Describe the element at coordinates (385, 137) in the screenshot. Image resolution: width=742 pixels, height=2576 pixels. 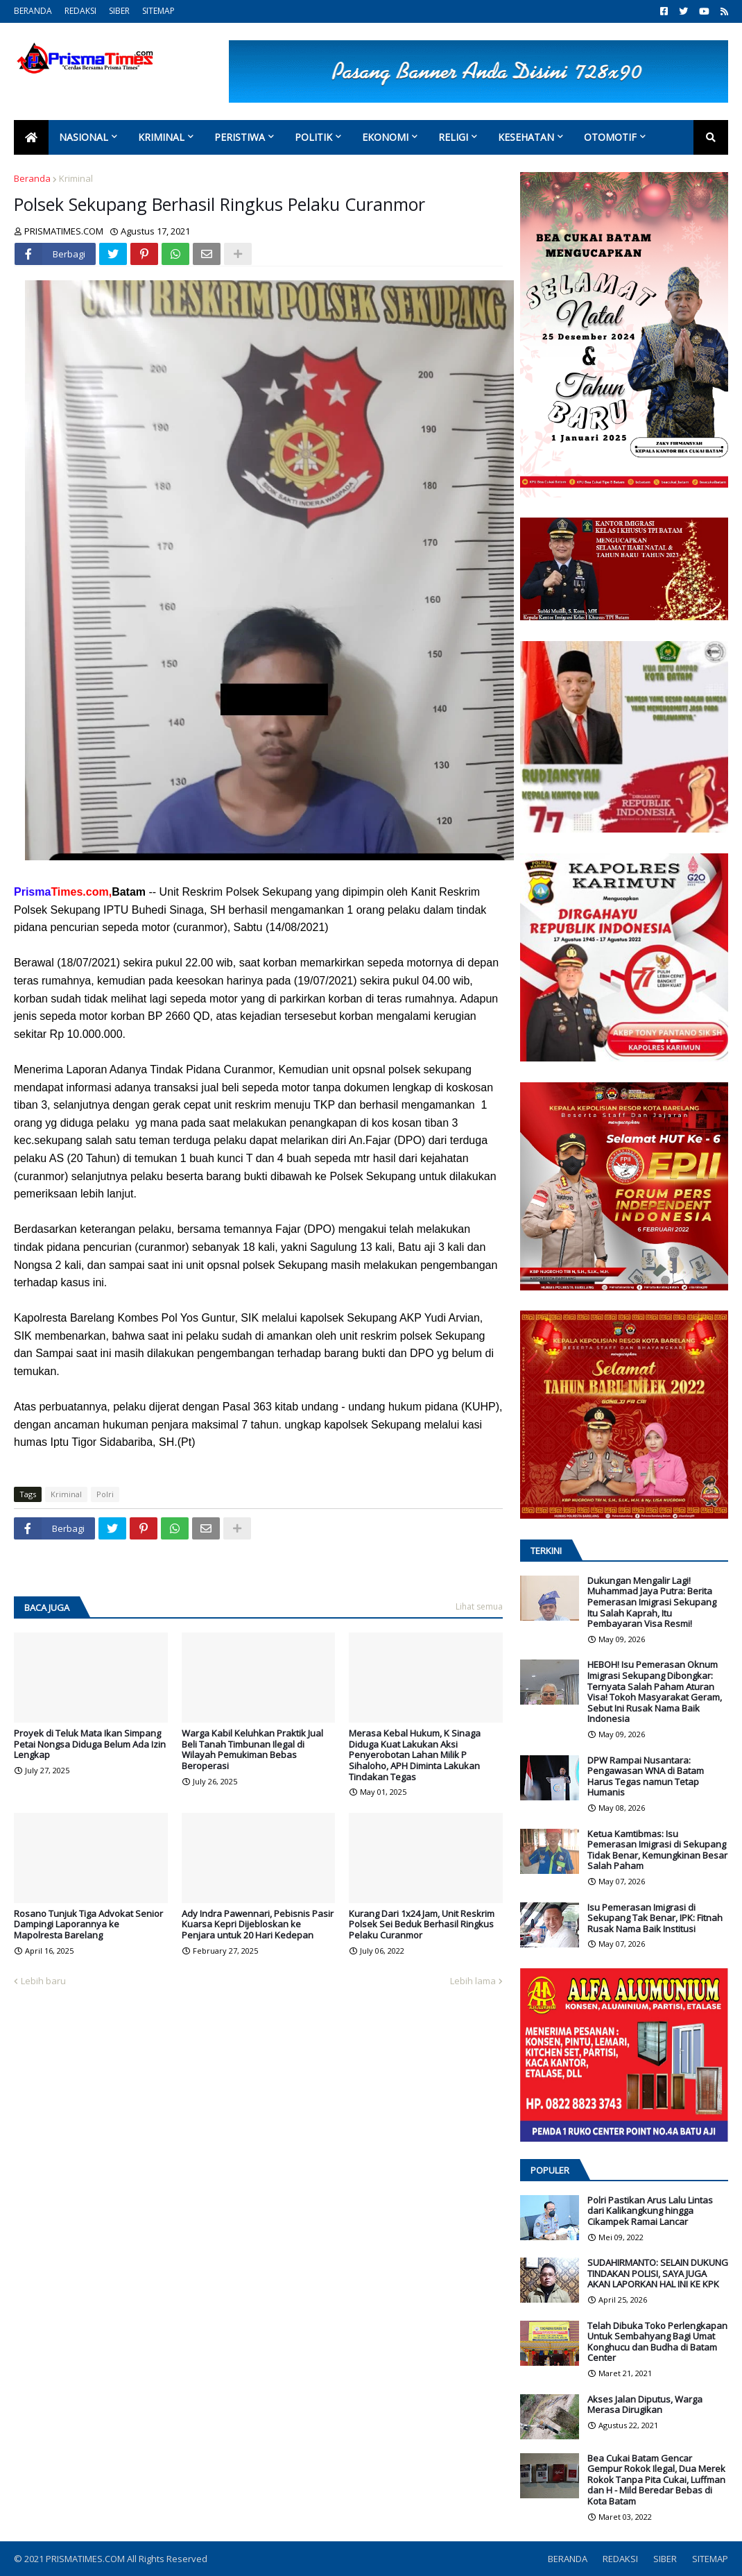
I see `Ekonomi [menuitem]` at that location.